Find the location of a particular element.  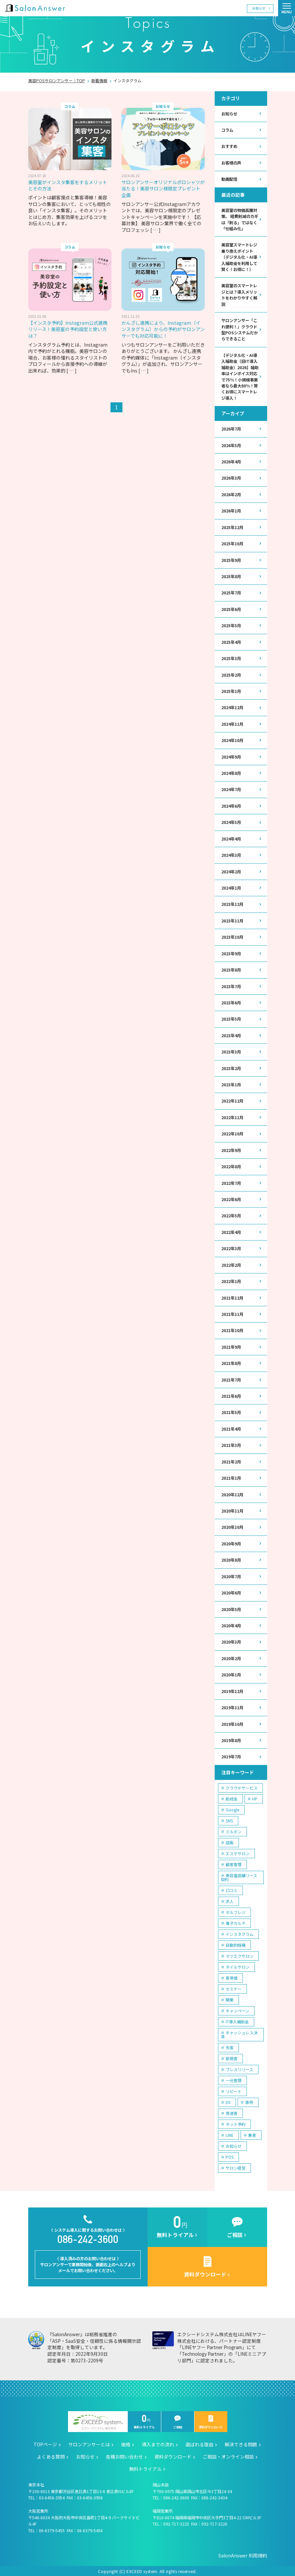

ご相談・オンライン相談 is located at coordinates (228, 2455).